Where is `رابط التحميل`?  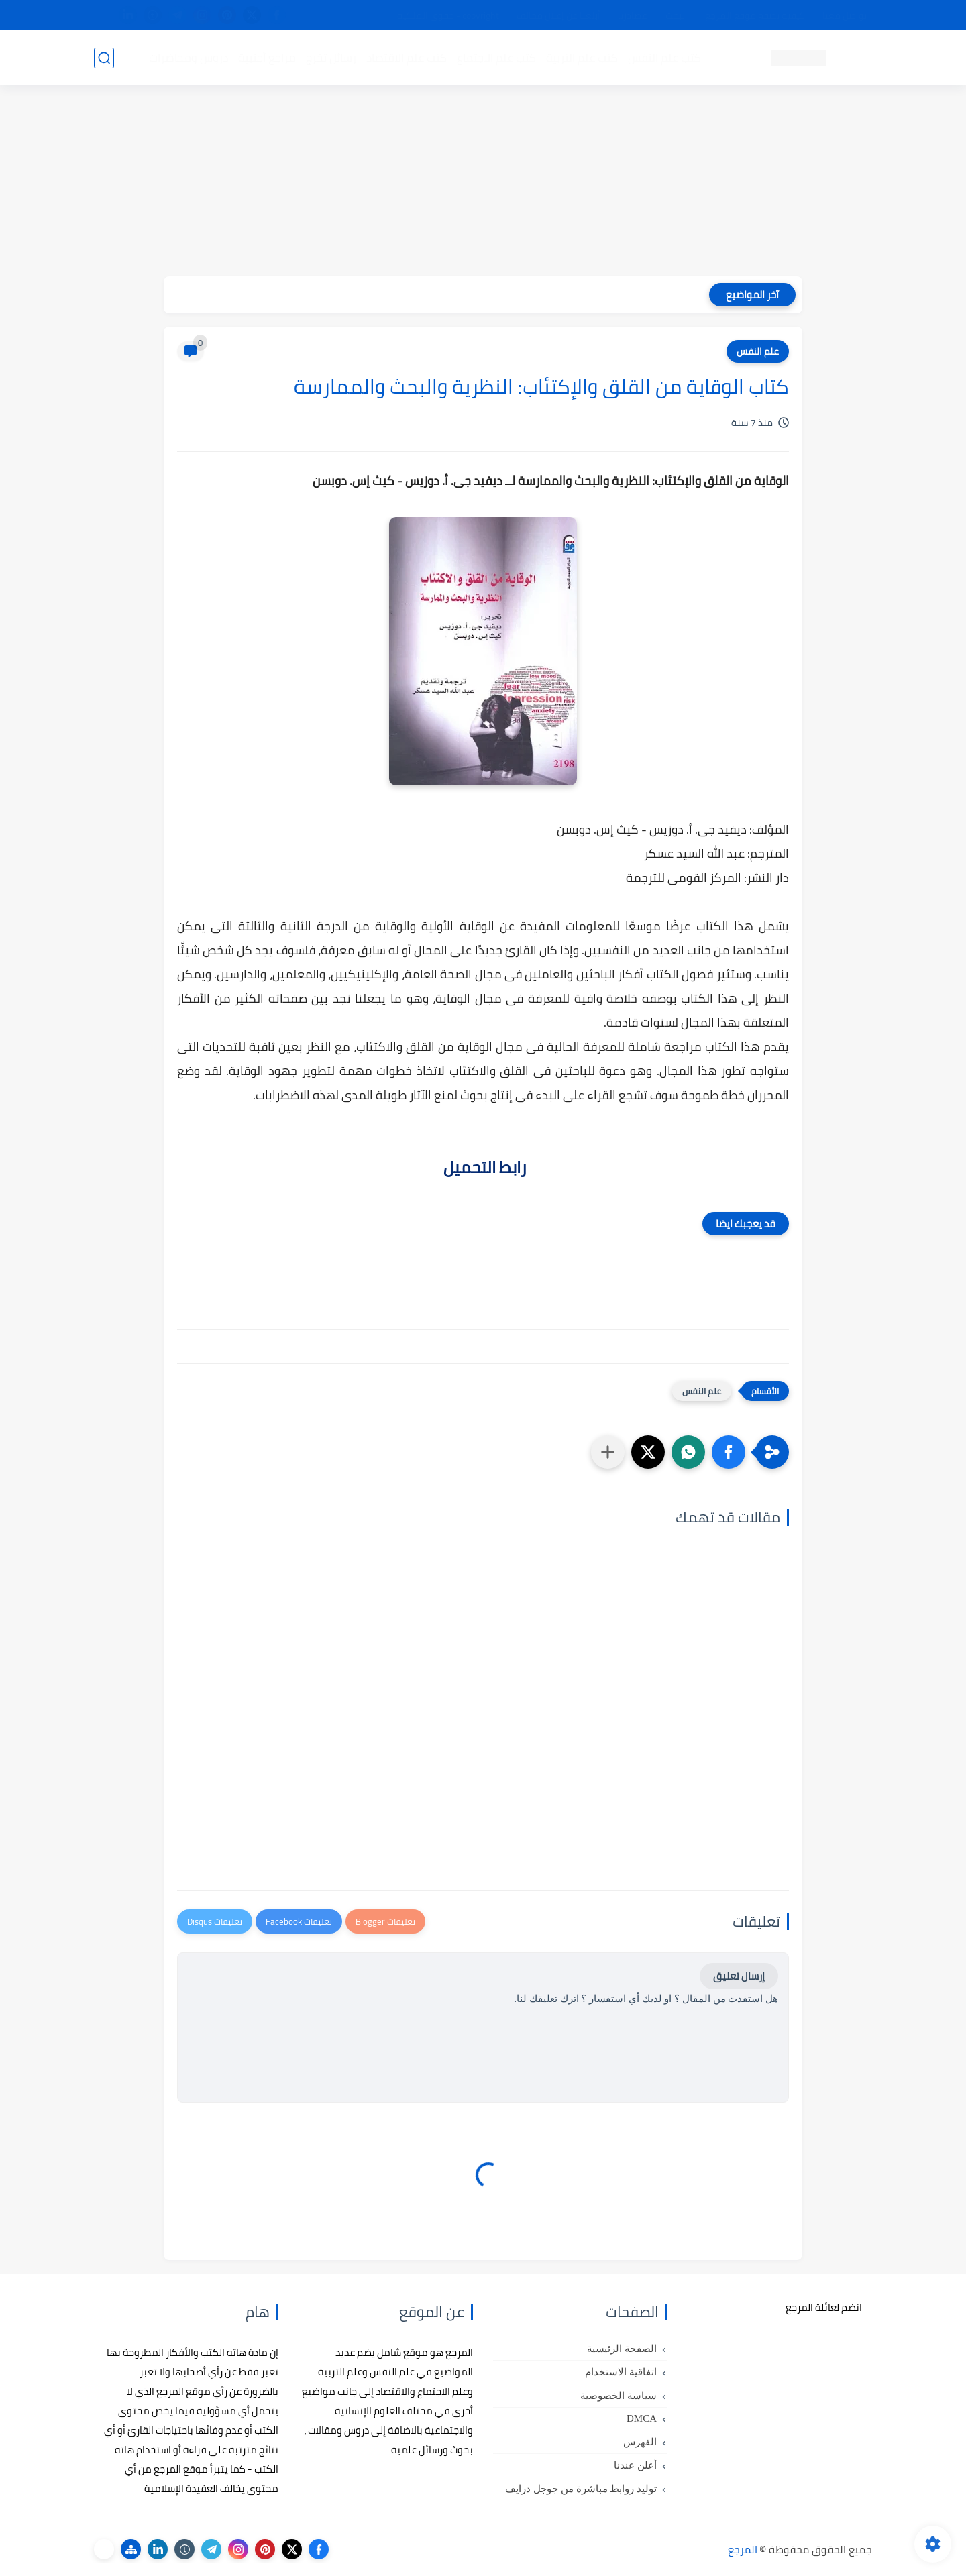
رابط التحميل is located at coordinates (483, 1167).